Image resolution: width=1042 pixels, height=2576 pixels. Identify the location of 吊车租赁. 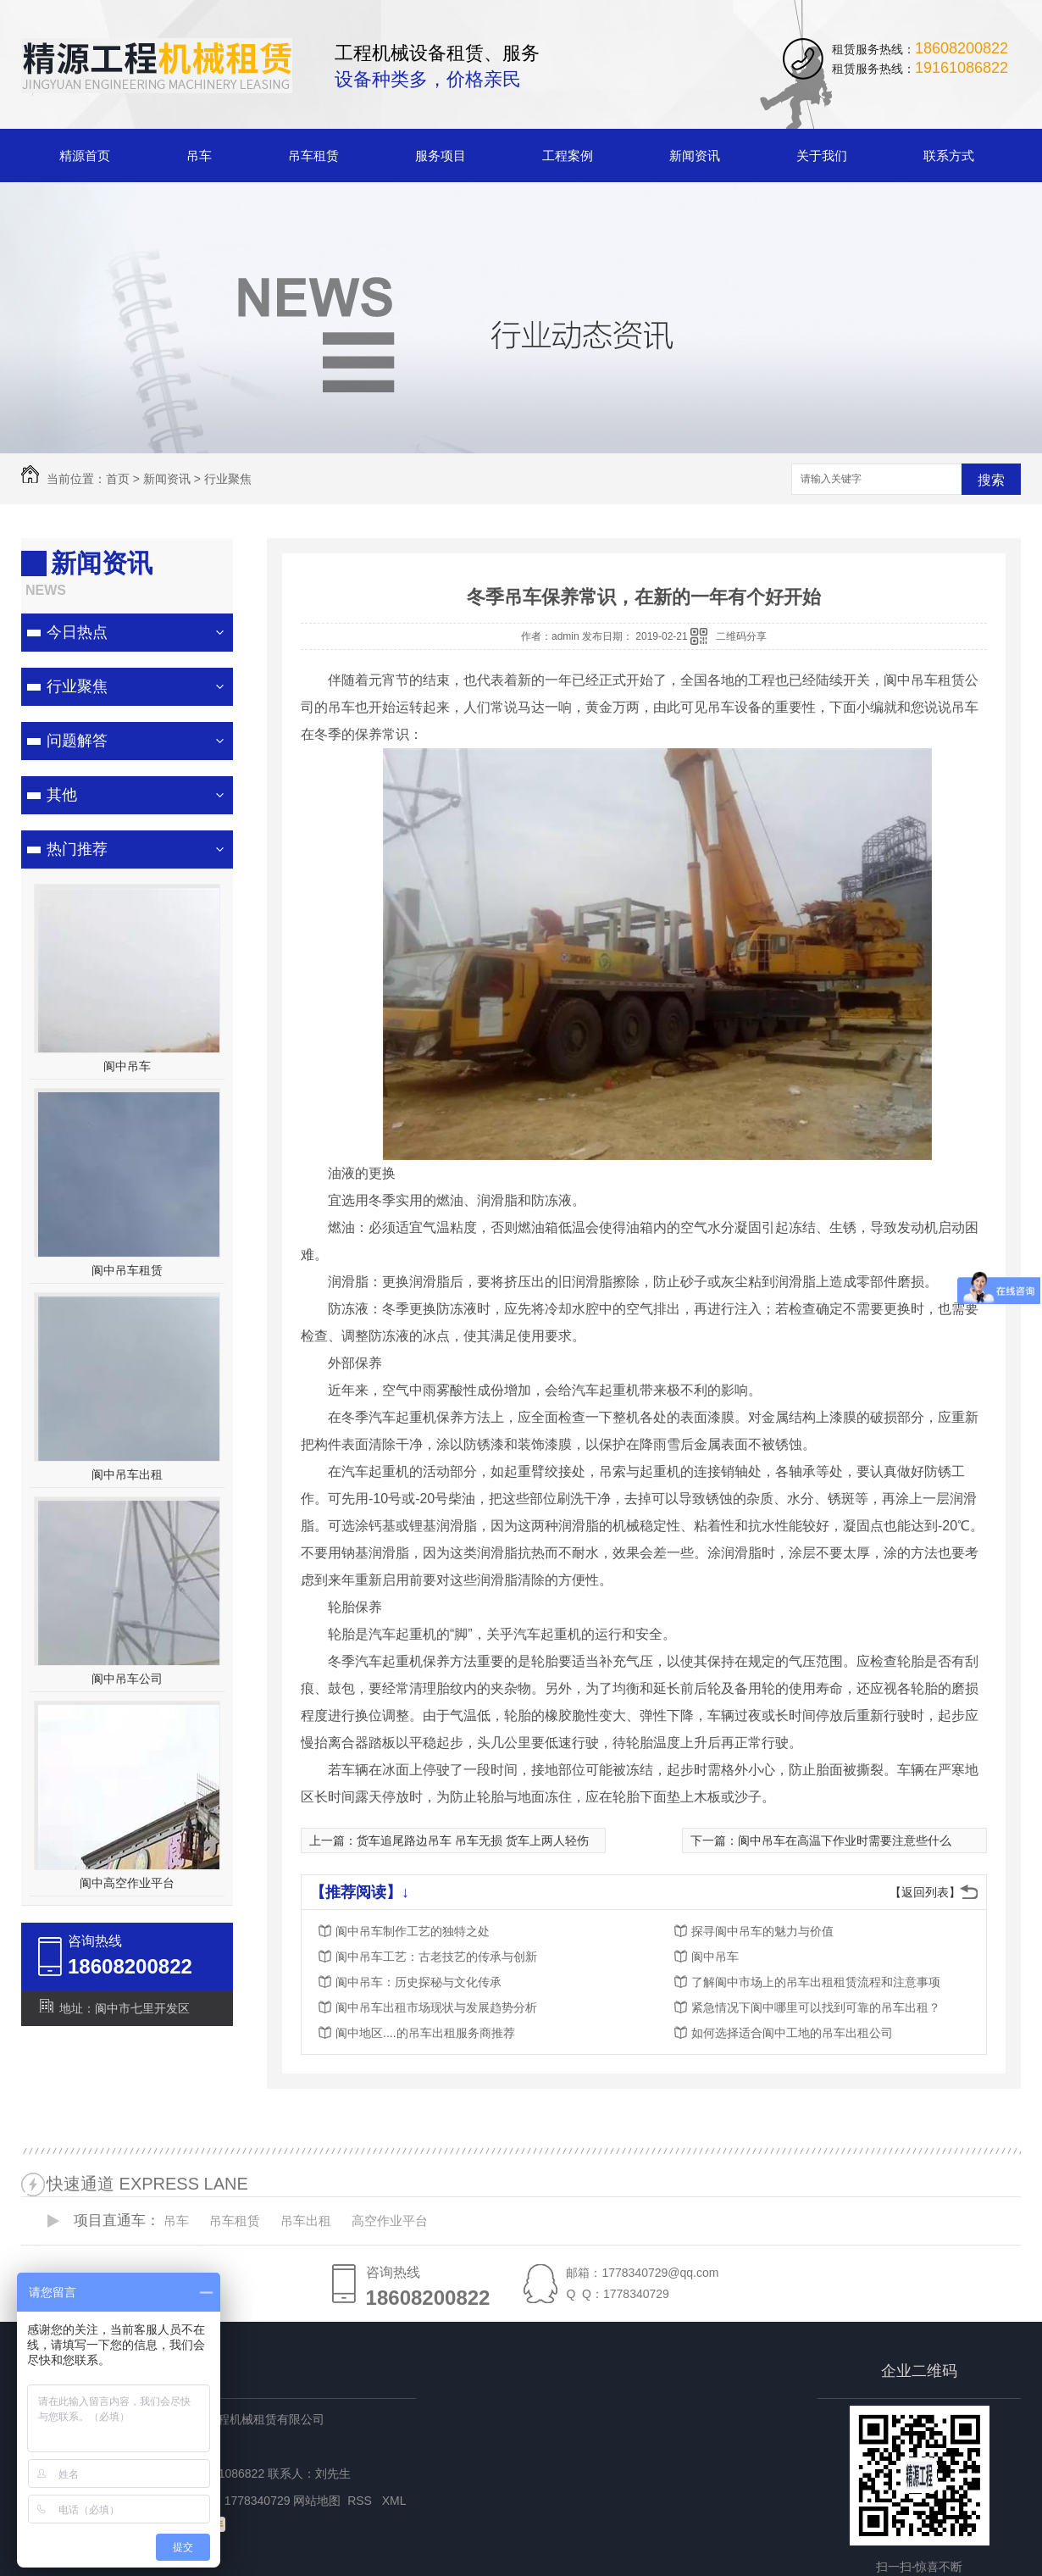
(313, 155).